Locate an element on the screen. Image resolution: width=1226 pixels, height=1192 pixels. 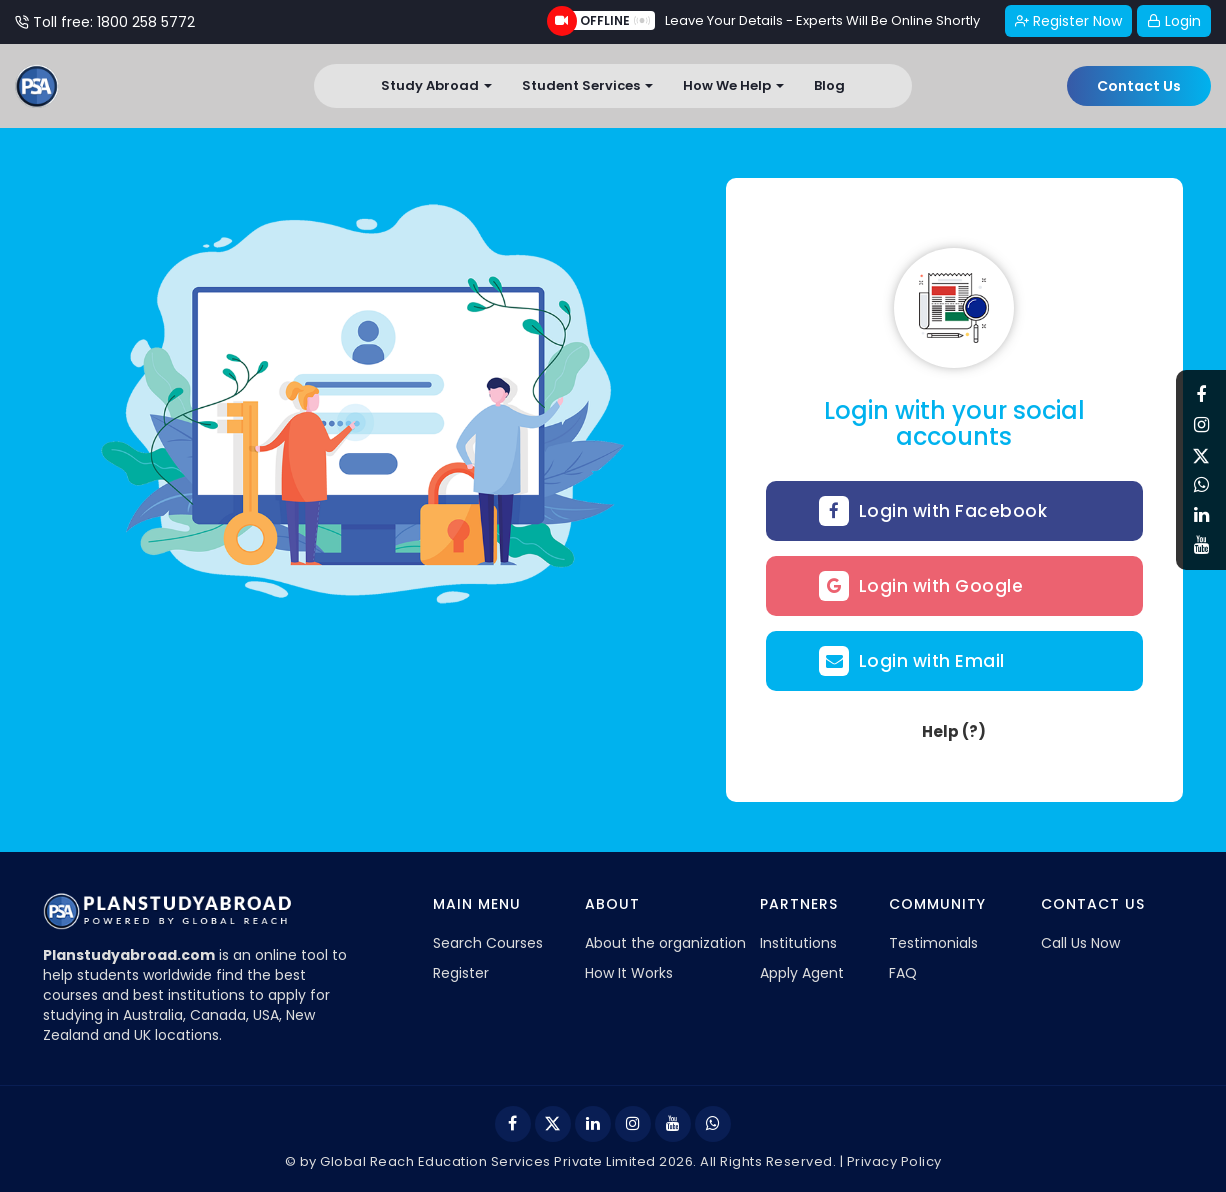
Testimonials is located at coordinates (933, 943).